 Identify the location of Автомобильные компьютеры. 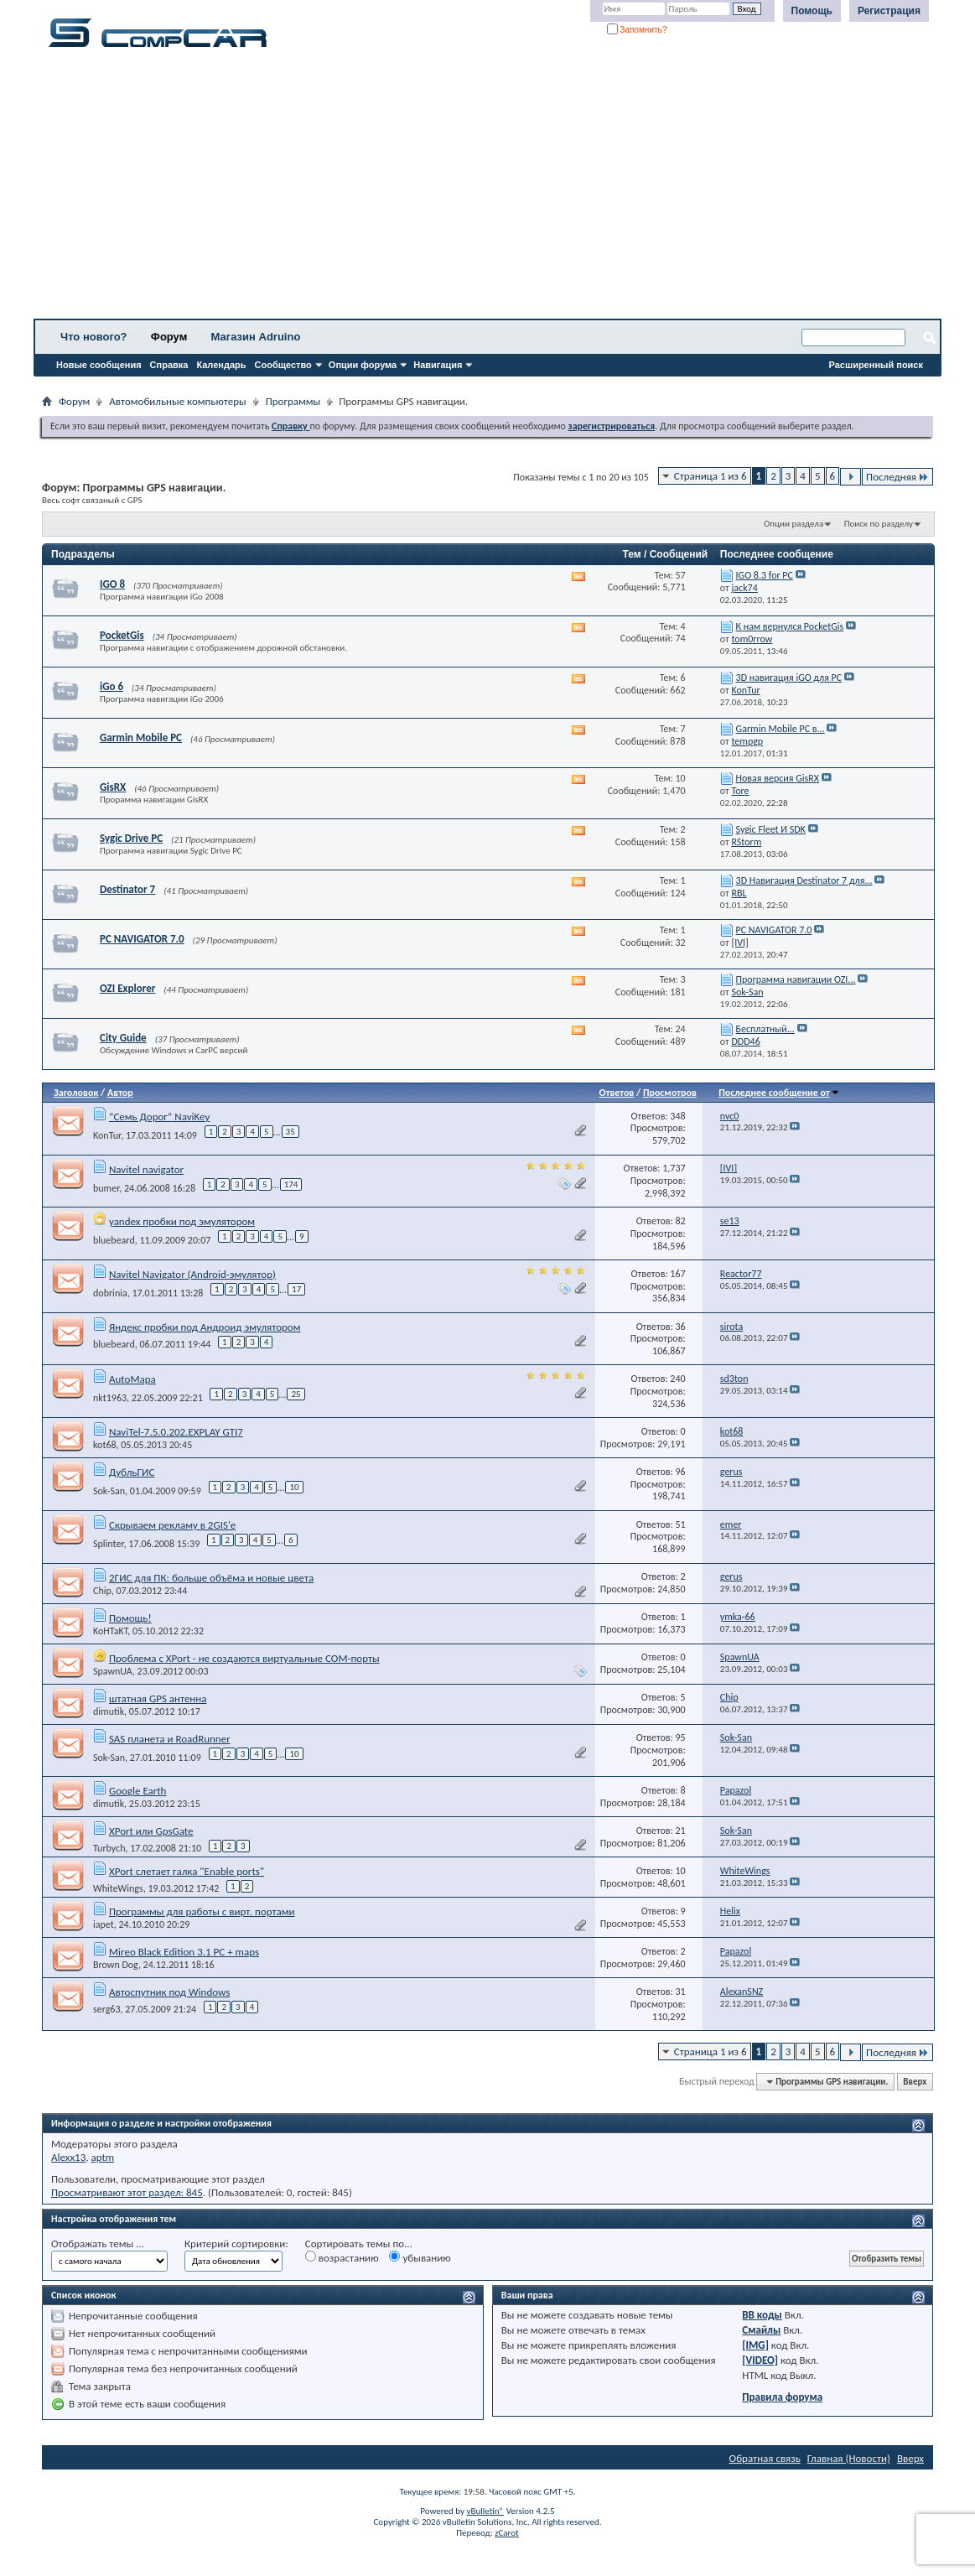
(177, 401).